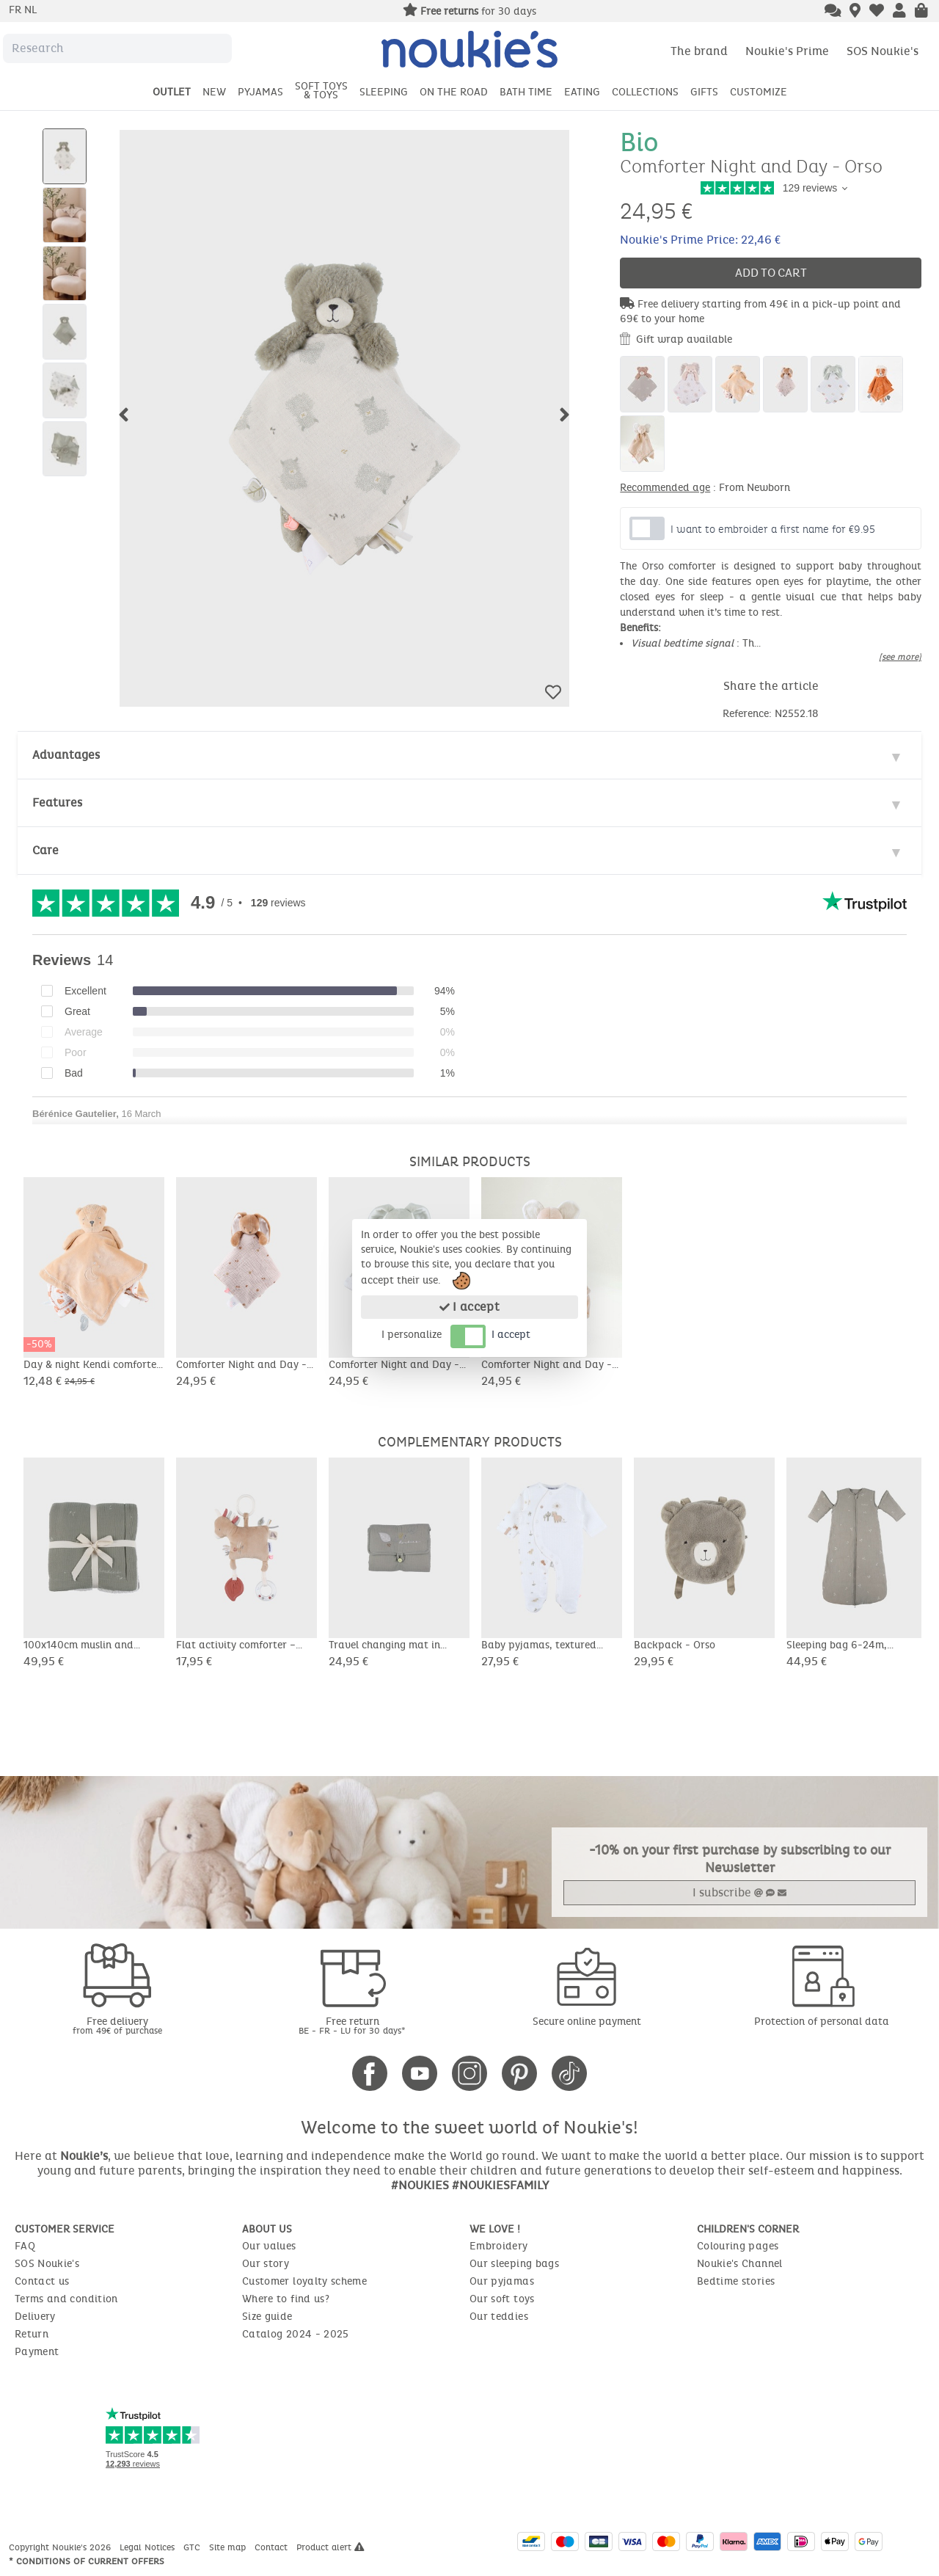 This screenshot has height=2576, width=939. Describe the element at coordinates (285, 2299) in the screenshot. I see `Where to find us?` at that location.